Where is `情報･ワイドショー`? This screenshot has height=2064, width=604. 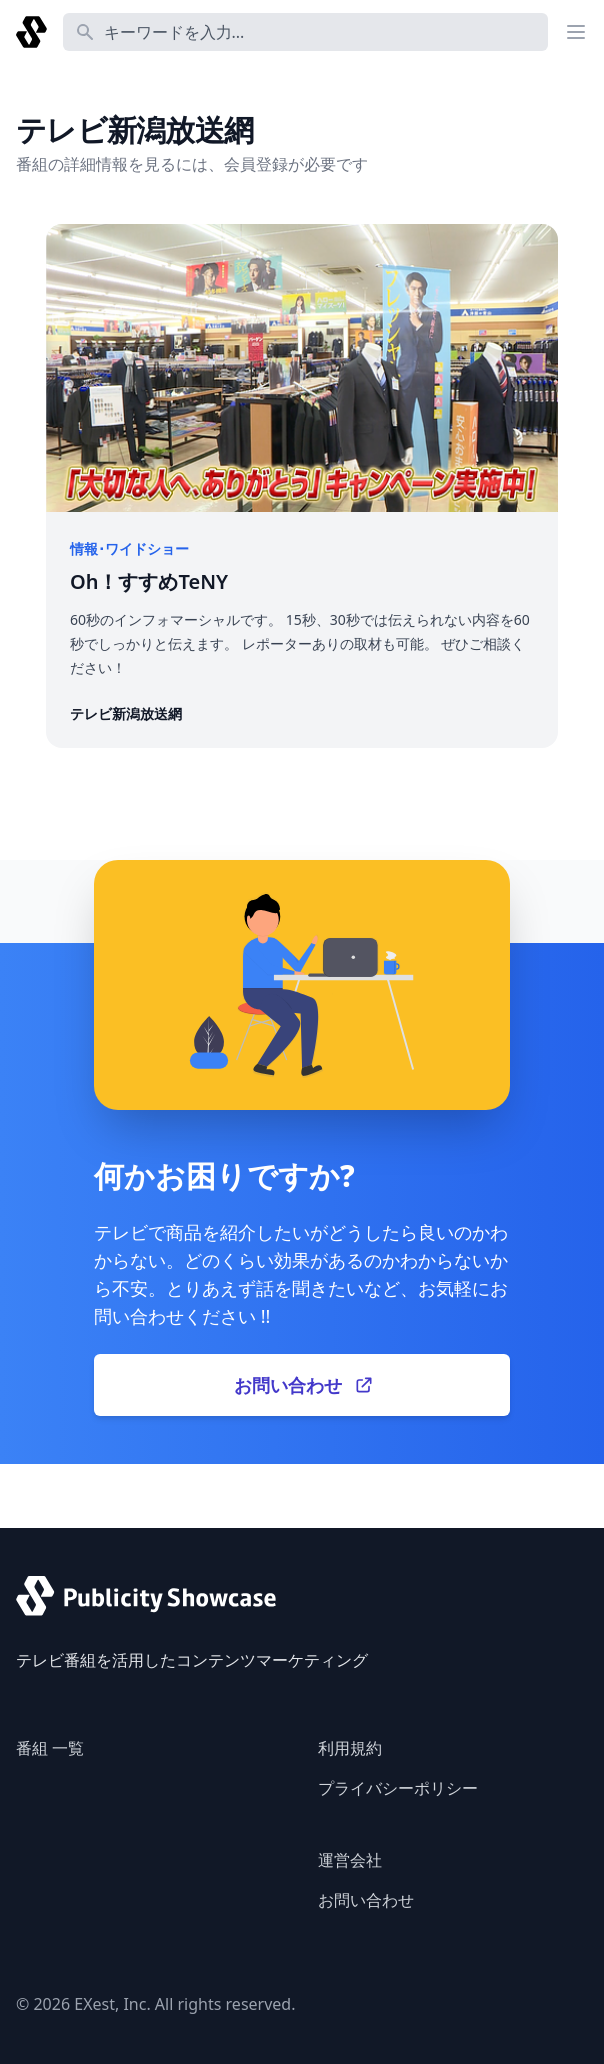
情報･ワイドショー is located at coordinates (129, 548).